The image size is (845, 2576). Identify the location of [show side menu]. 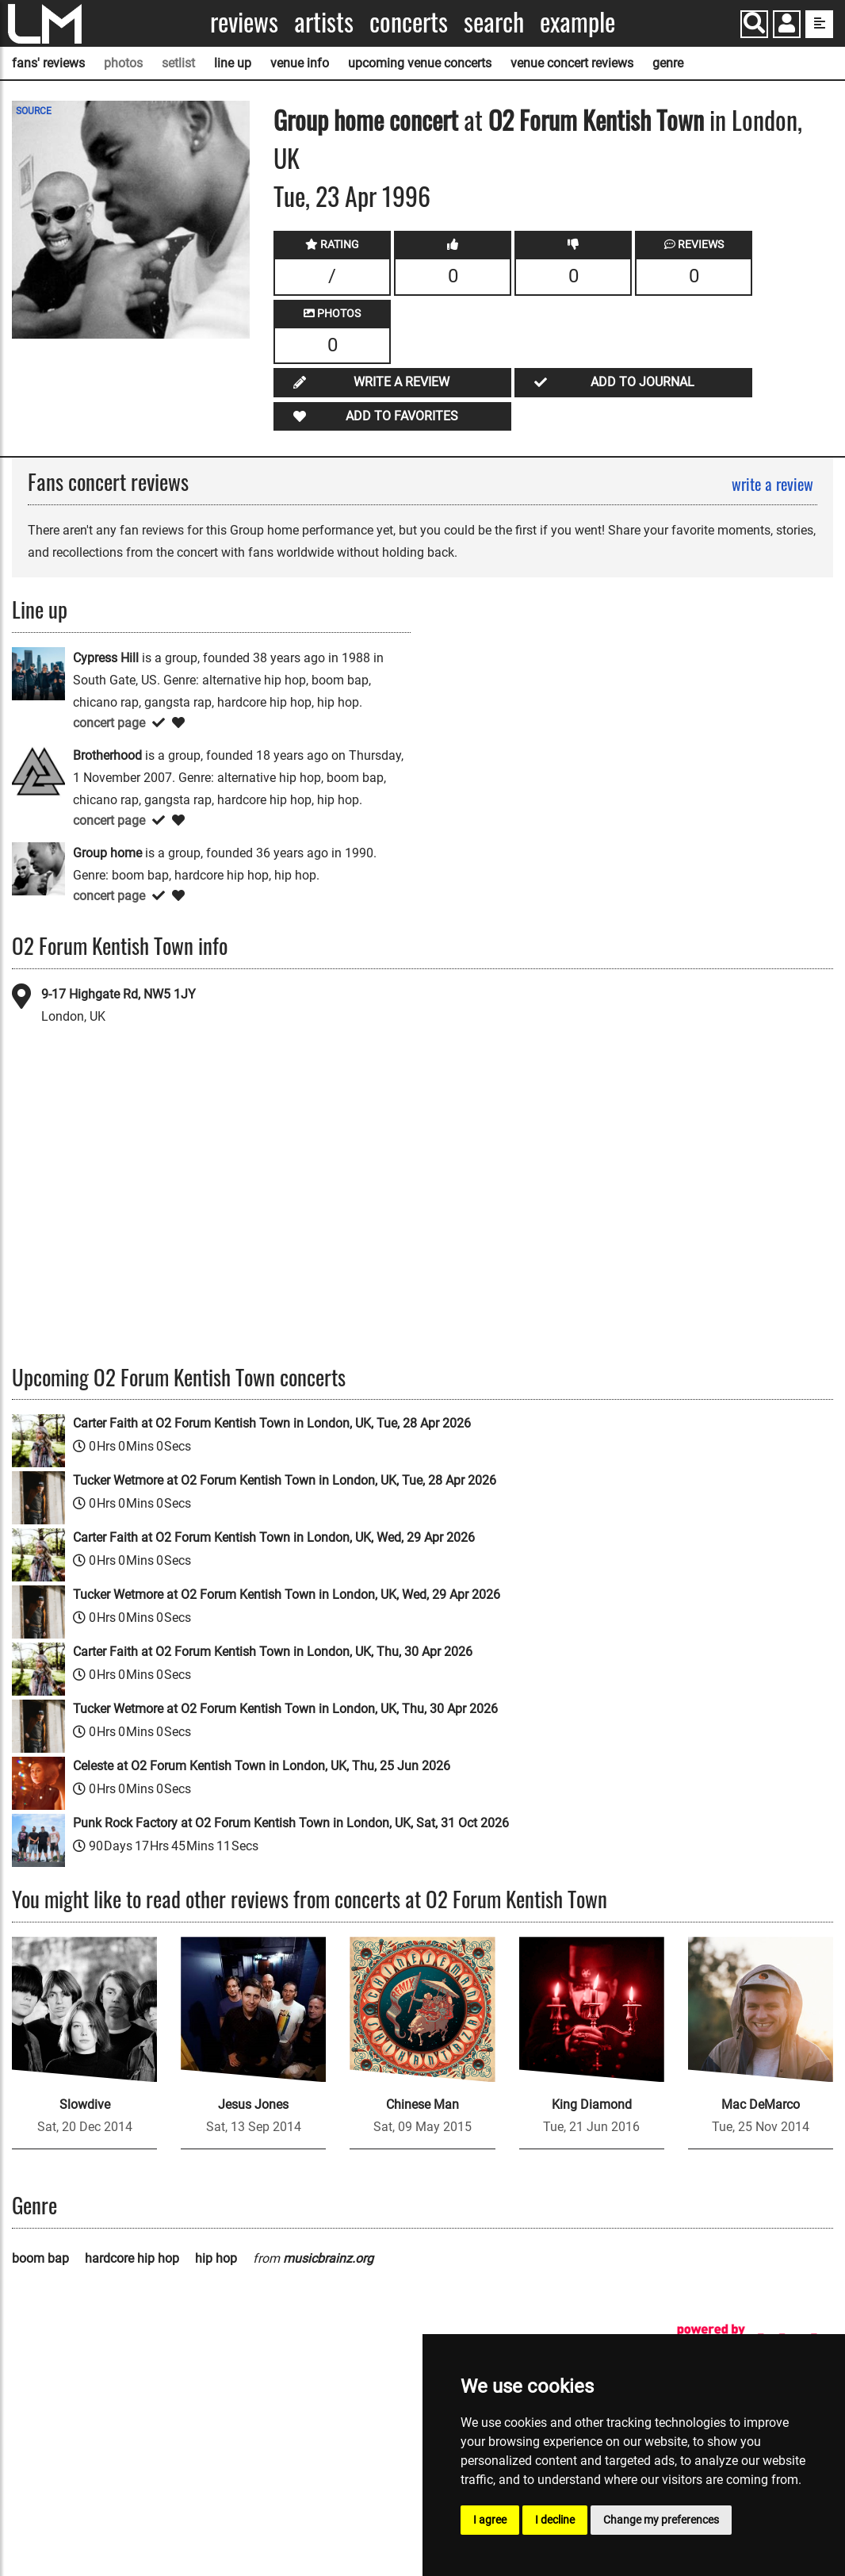
(819, 24).